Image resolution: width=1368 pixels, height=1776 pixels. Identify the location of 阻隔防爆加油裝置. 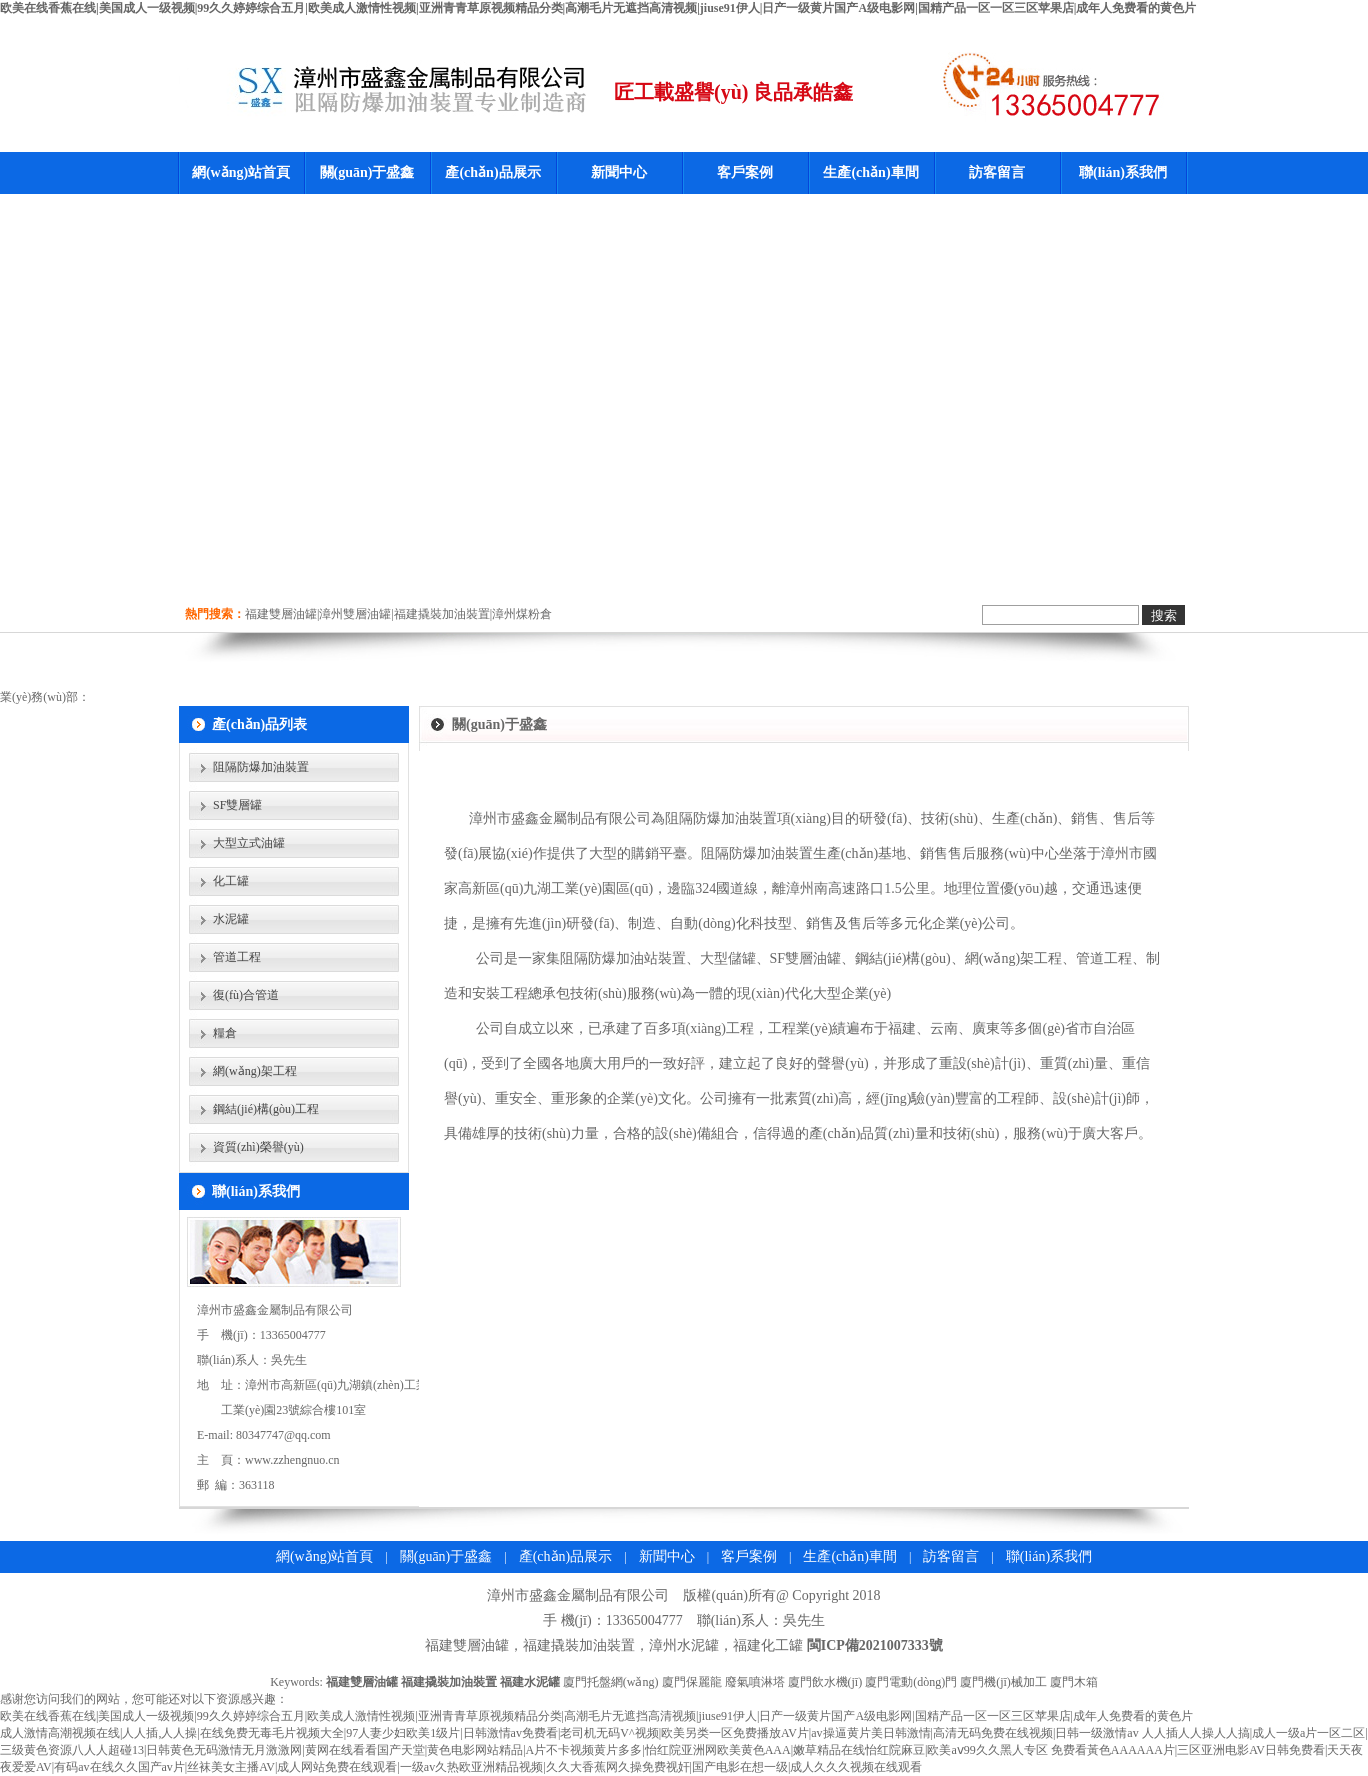
(261, 767).